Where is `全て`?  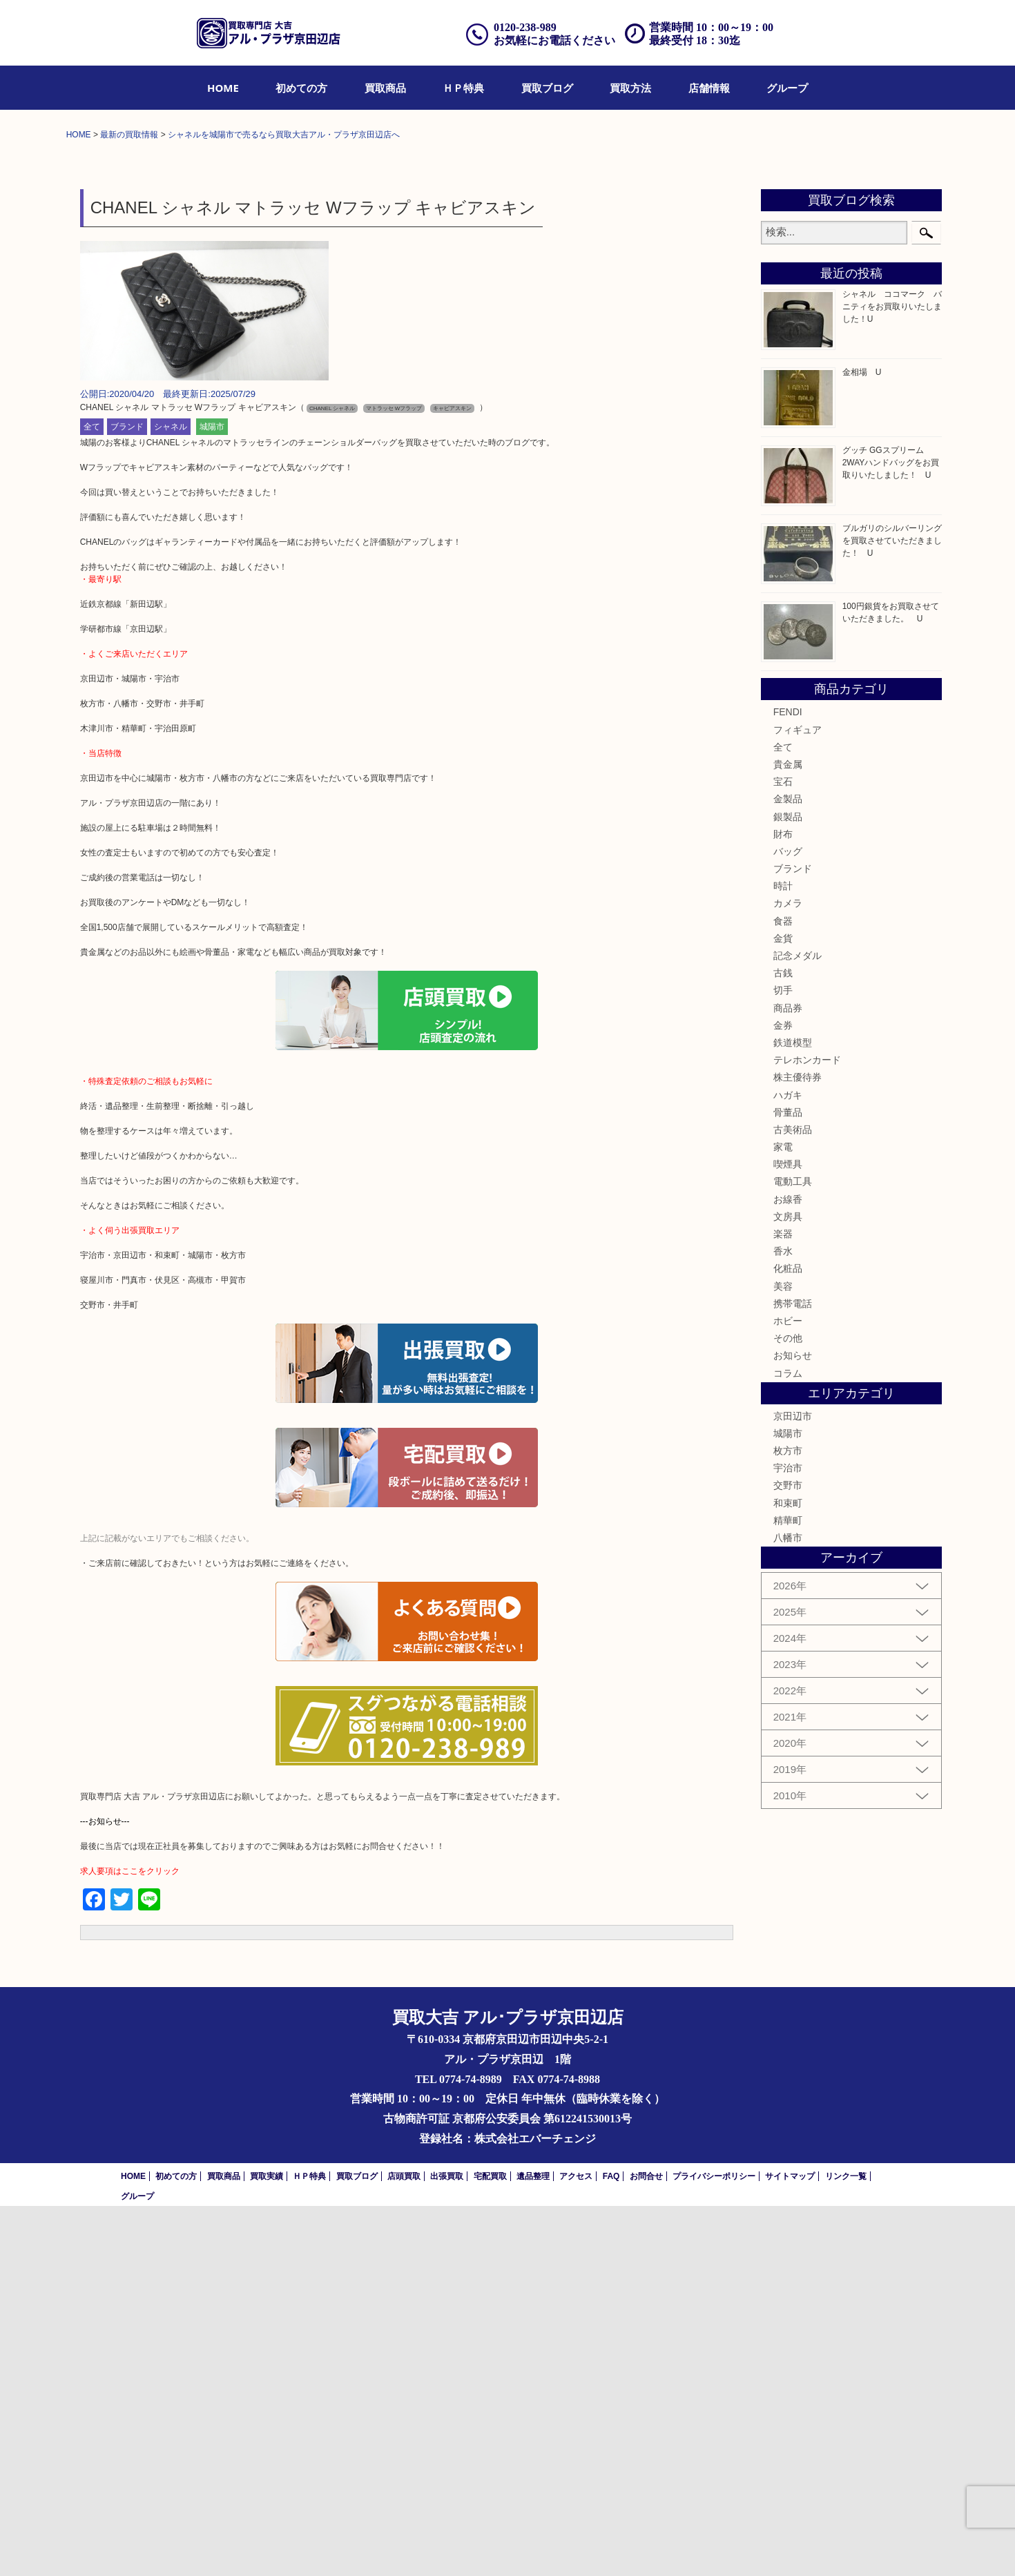
全て is located at coordinates (92, 797).